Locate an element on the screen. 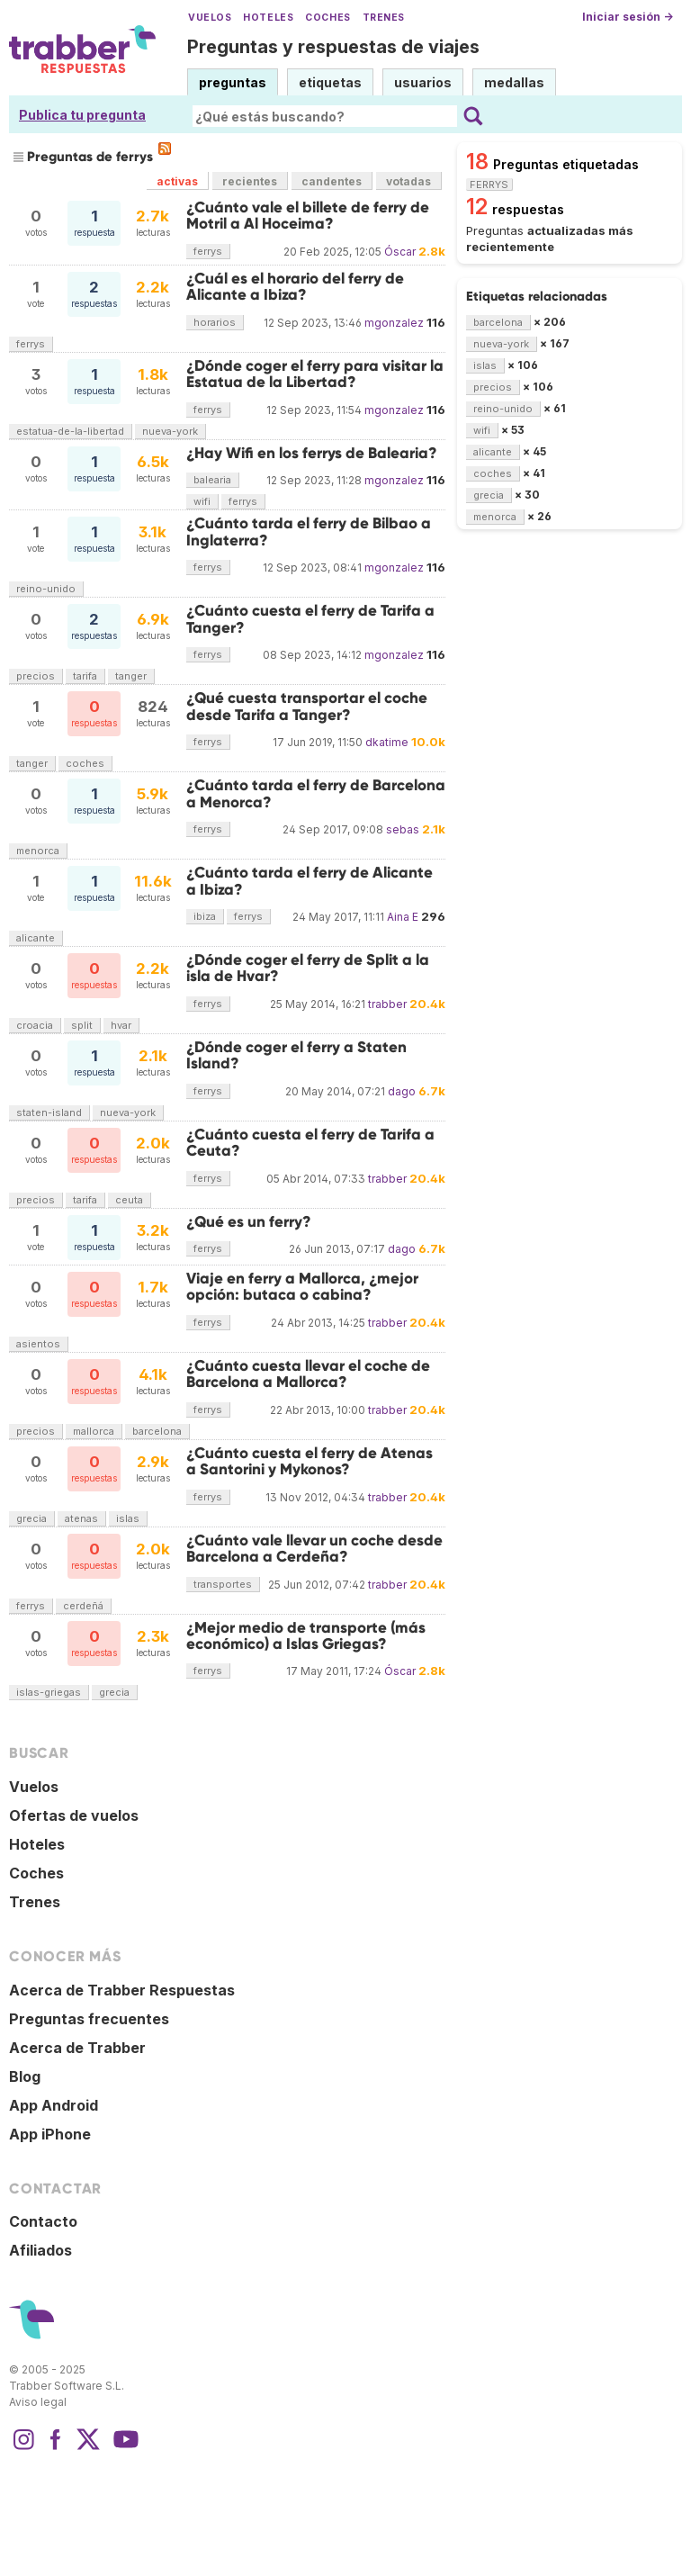 Image resolution: width=691 pixels, height=2576 pixels. ¿Cuánto vale el billete de ferry de Motril a Al Hoceima? is located at coordinates (307, 215).